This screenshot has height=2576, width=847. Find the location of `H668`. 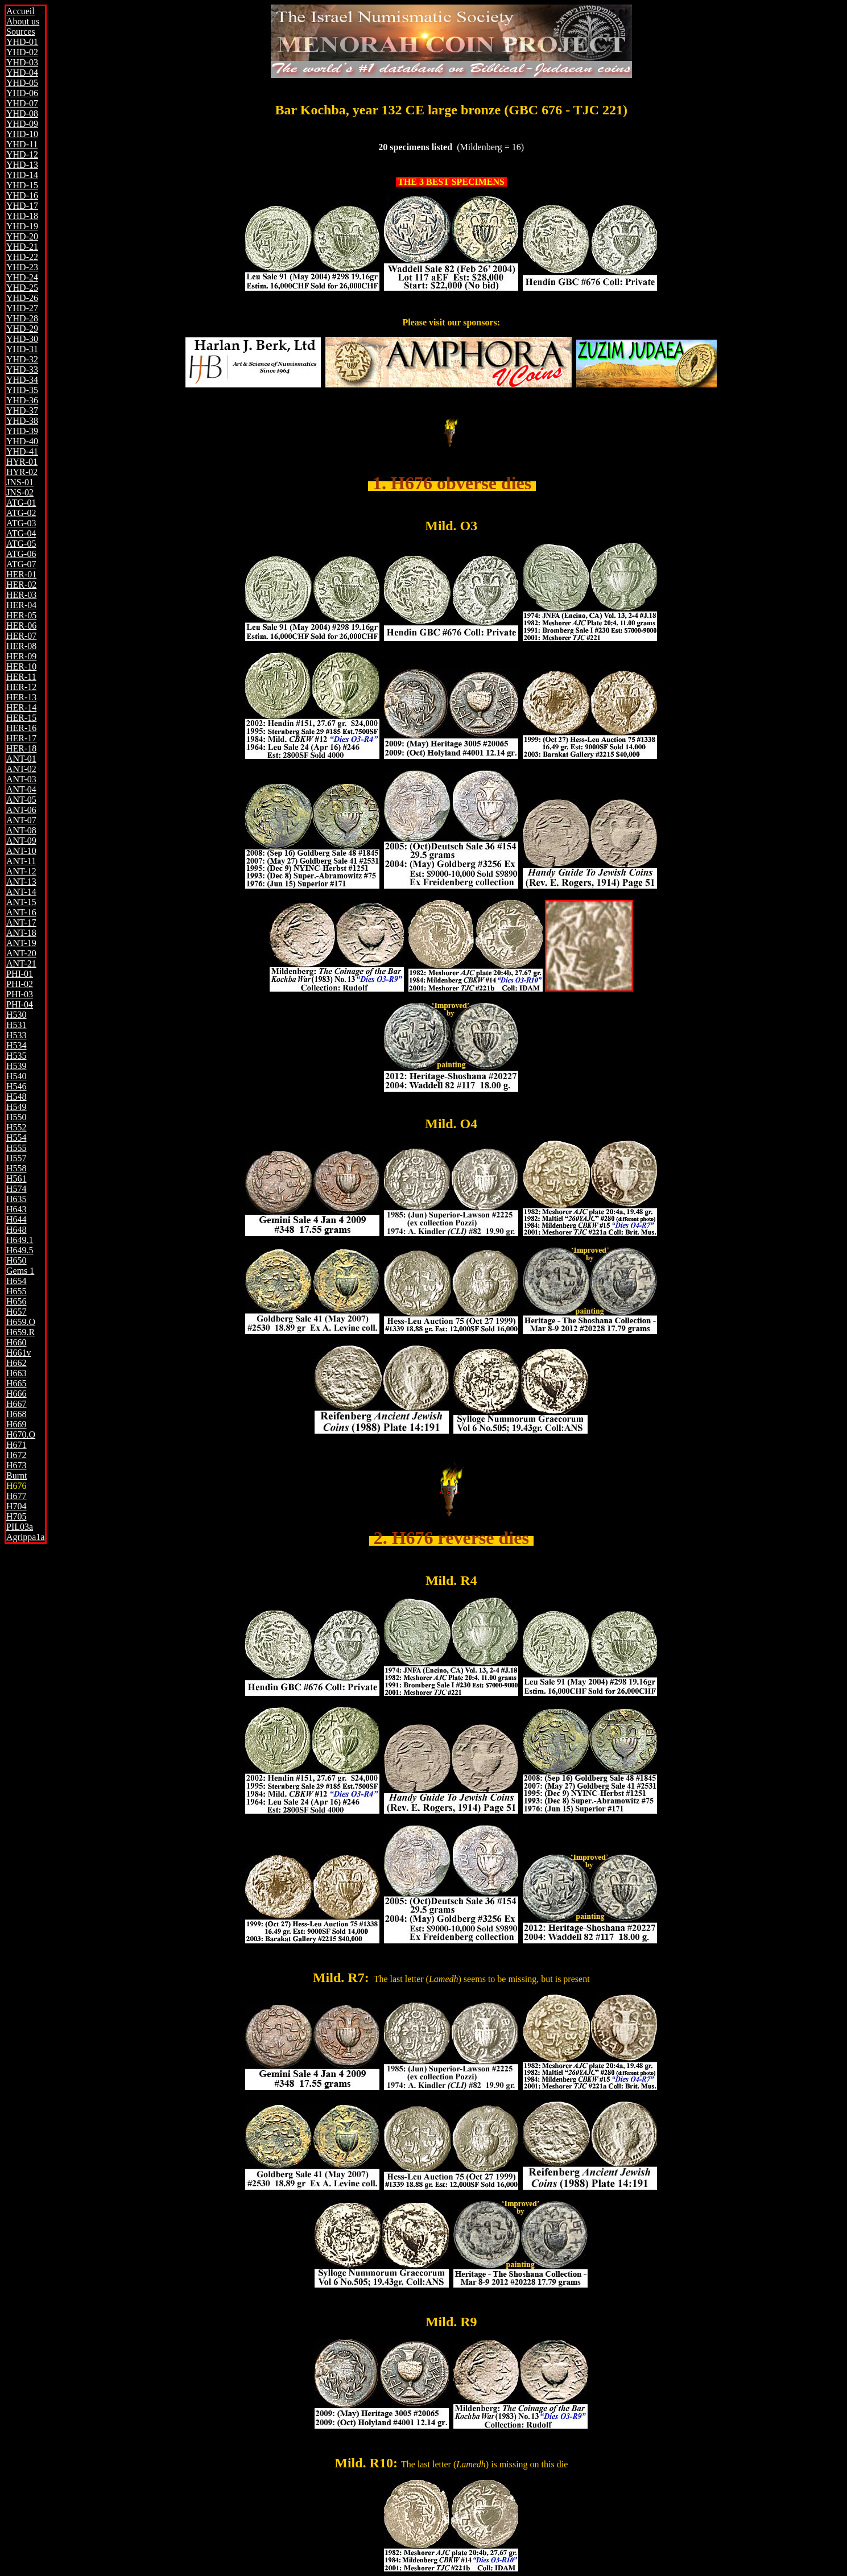

H668 is located at coordinates (16, 1414).